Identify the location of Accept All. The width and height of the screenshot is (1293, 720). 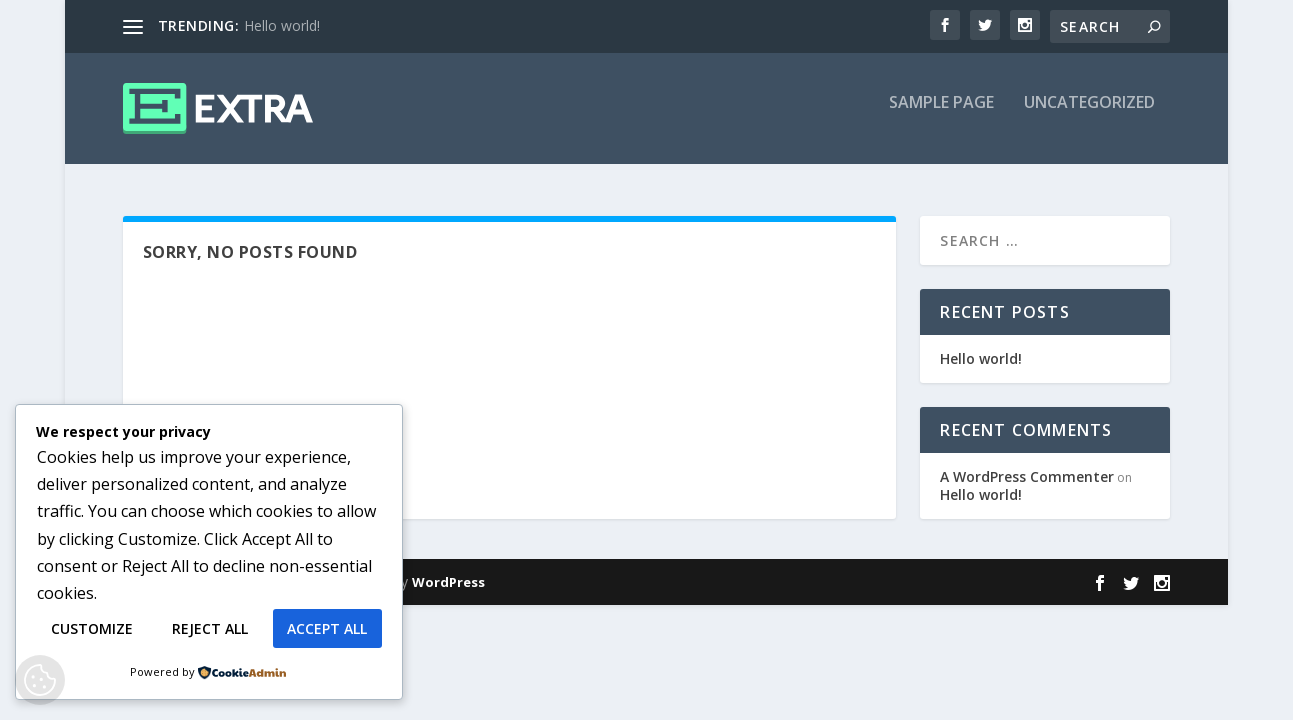
(327, 628).